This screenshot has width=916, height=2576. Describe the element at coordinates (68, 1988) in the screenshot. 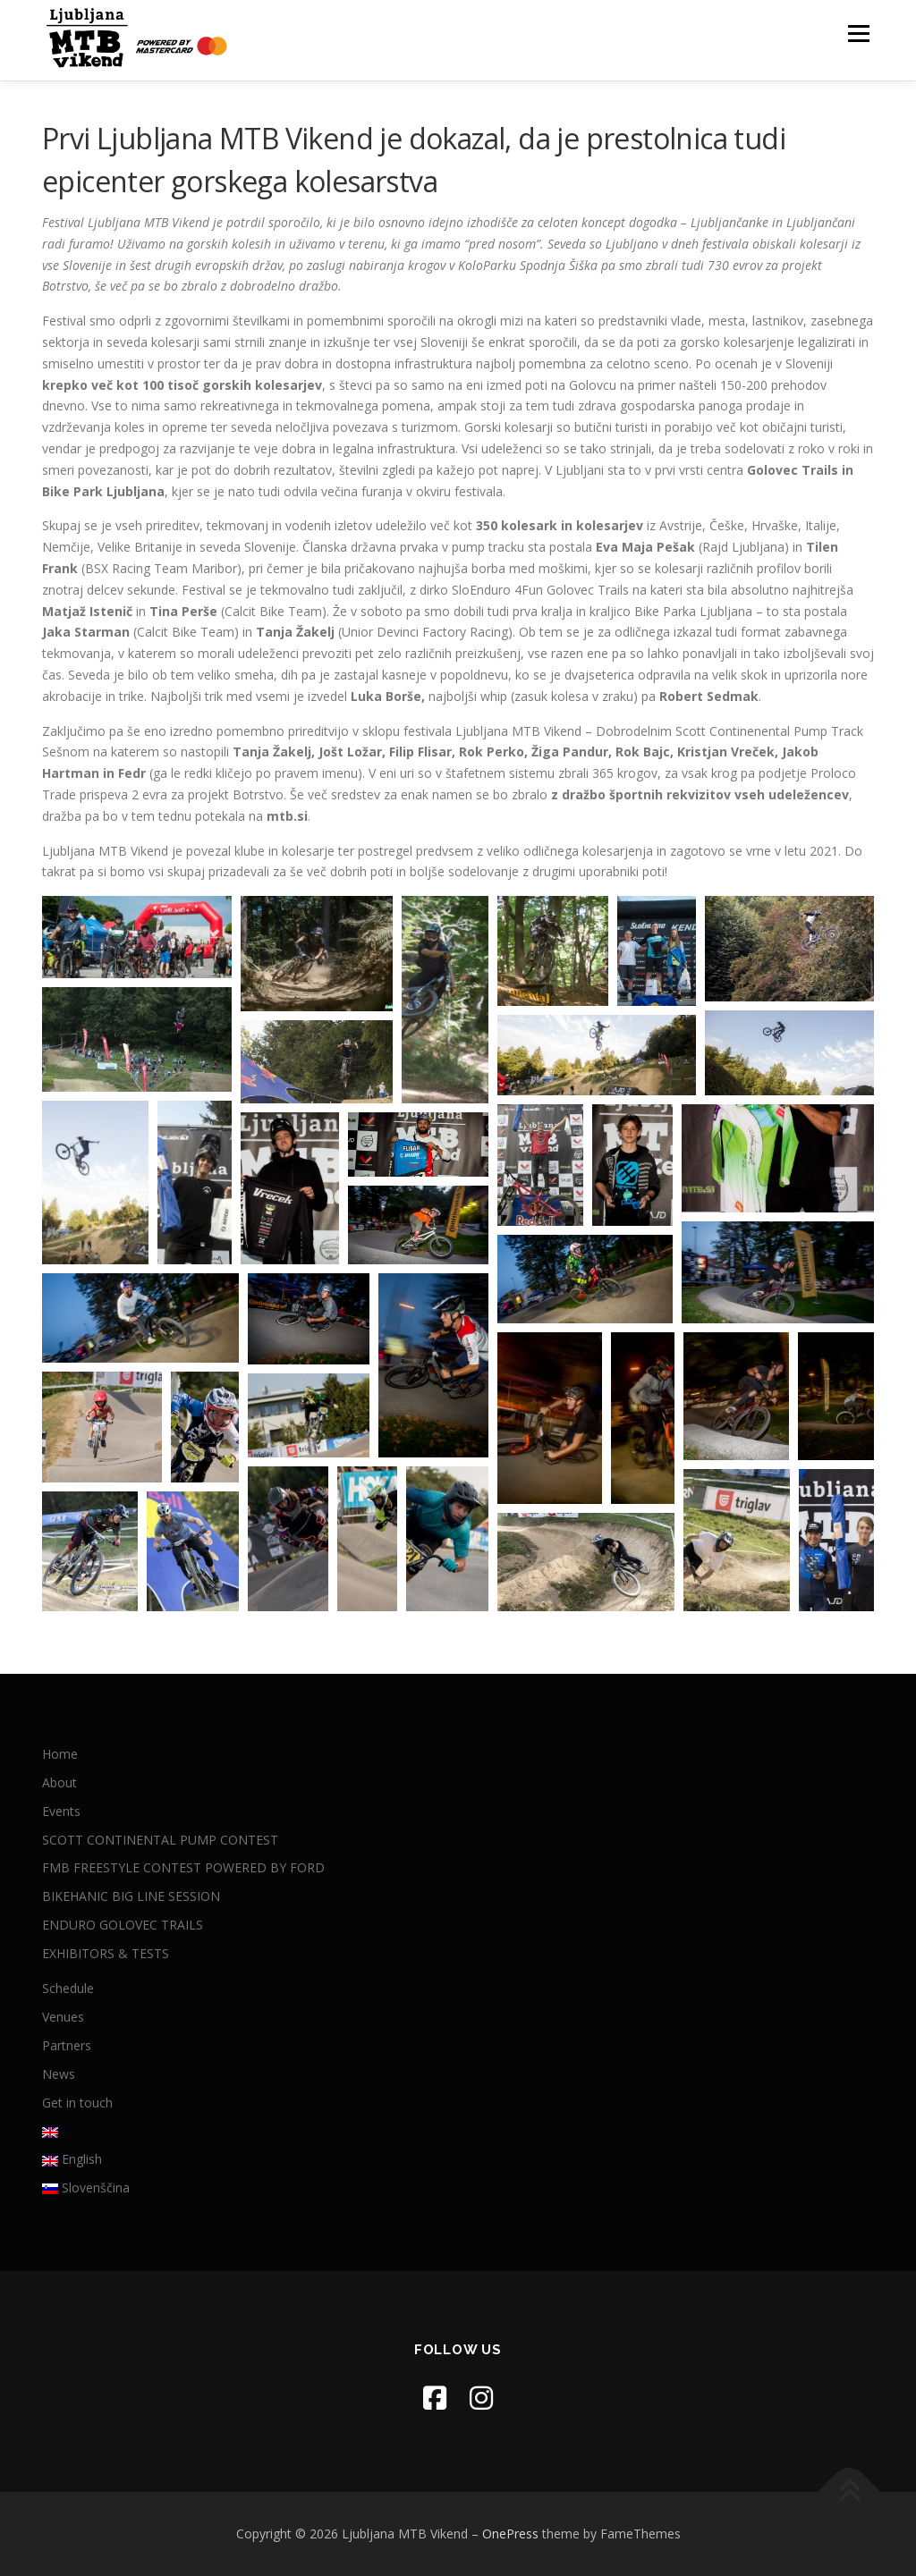

I see `Schedule` at that location.